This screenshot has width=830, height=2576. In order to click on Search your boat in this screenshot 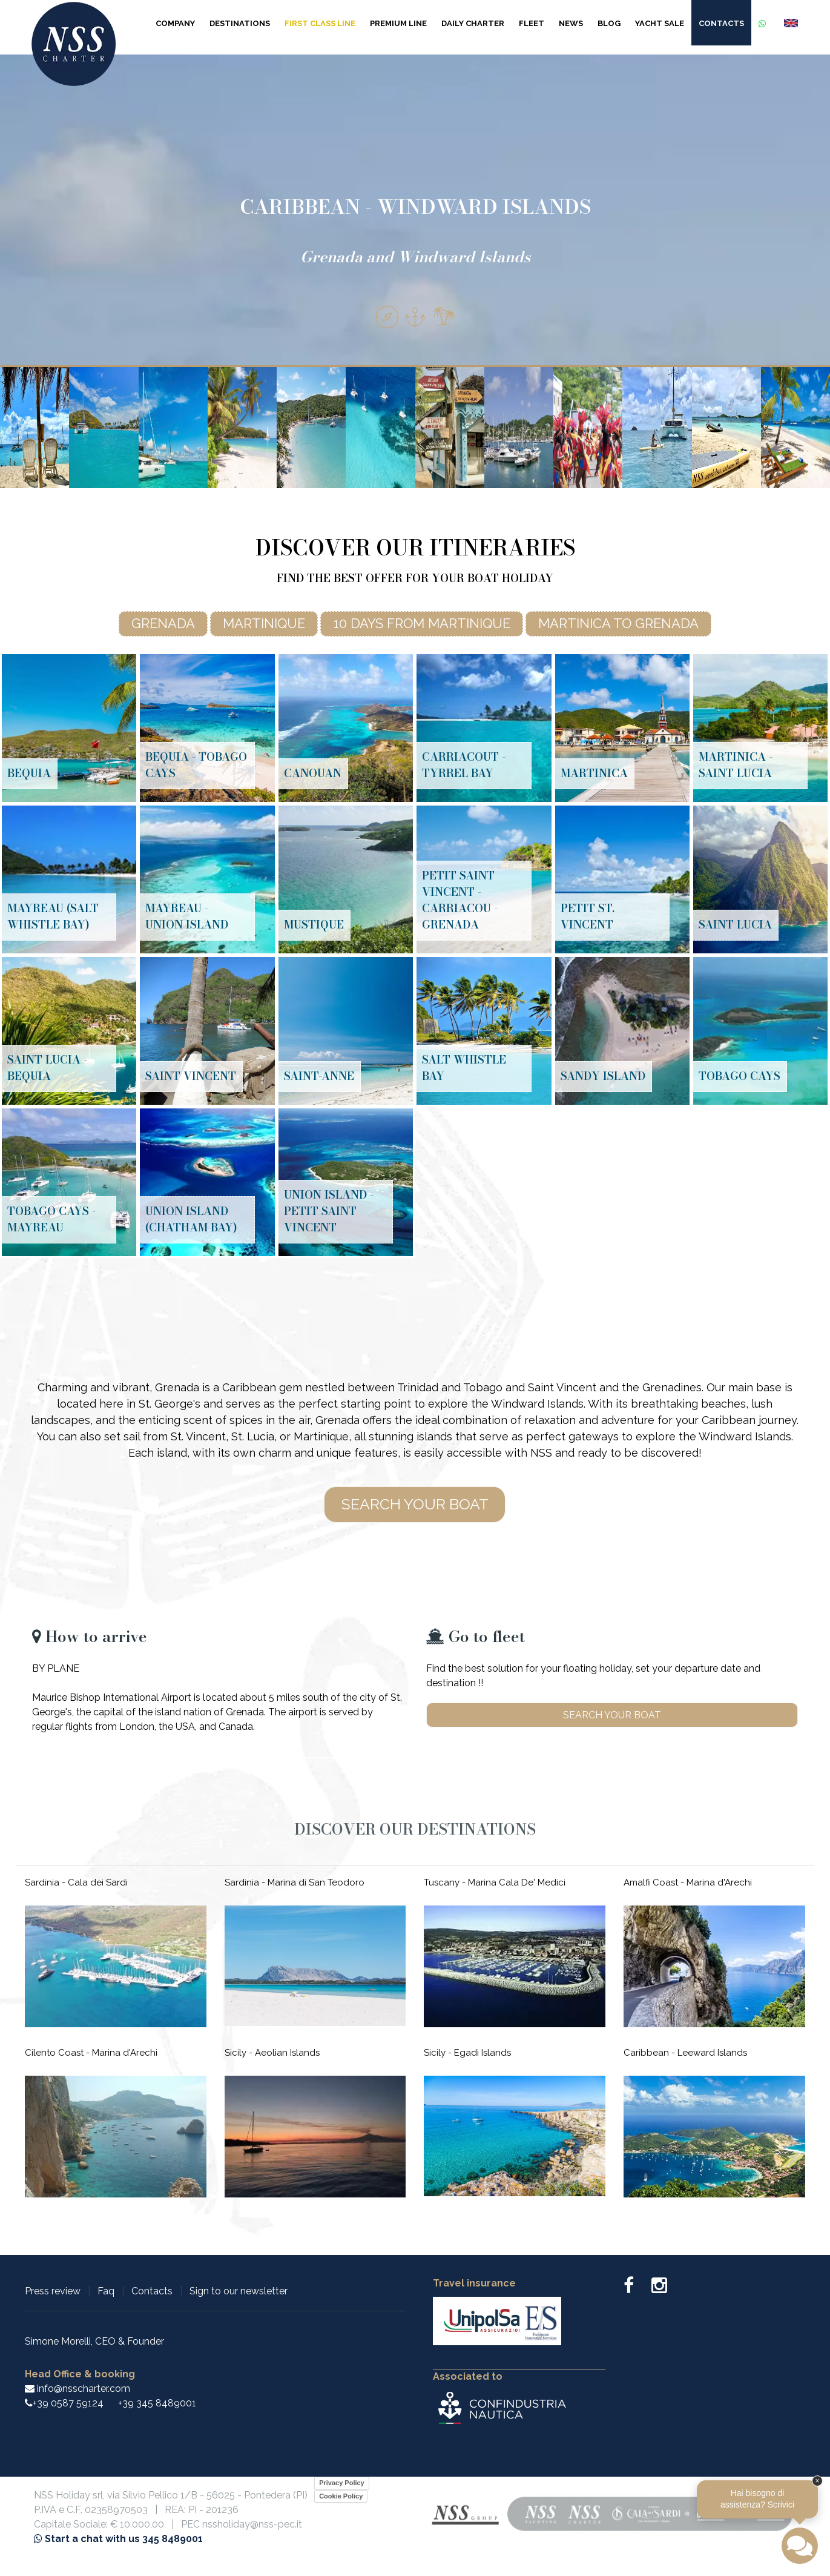, I will do `click(415, 1504)`.